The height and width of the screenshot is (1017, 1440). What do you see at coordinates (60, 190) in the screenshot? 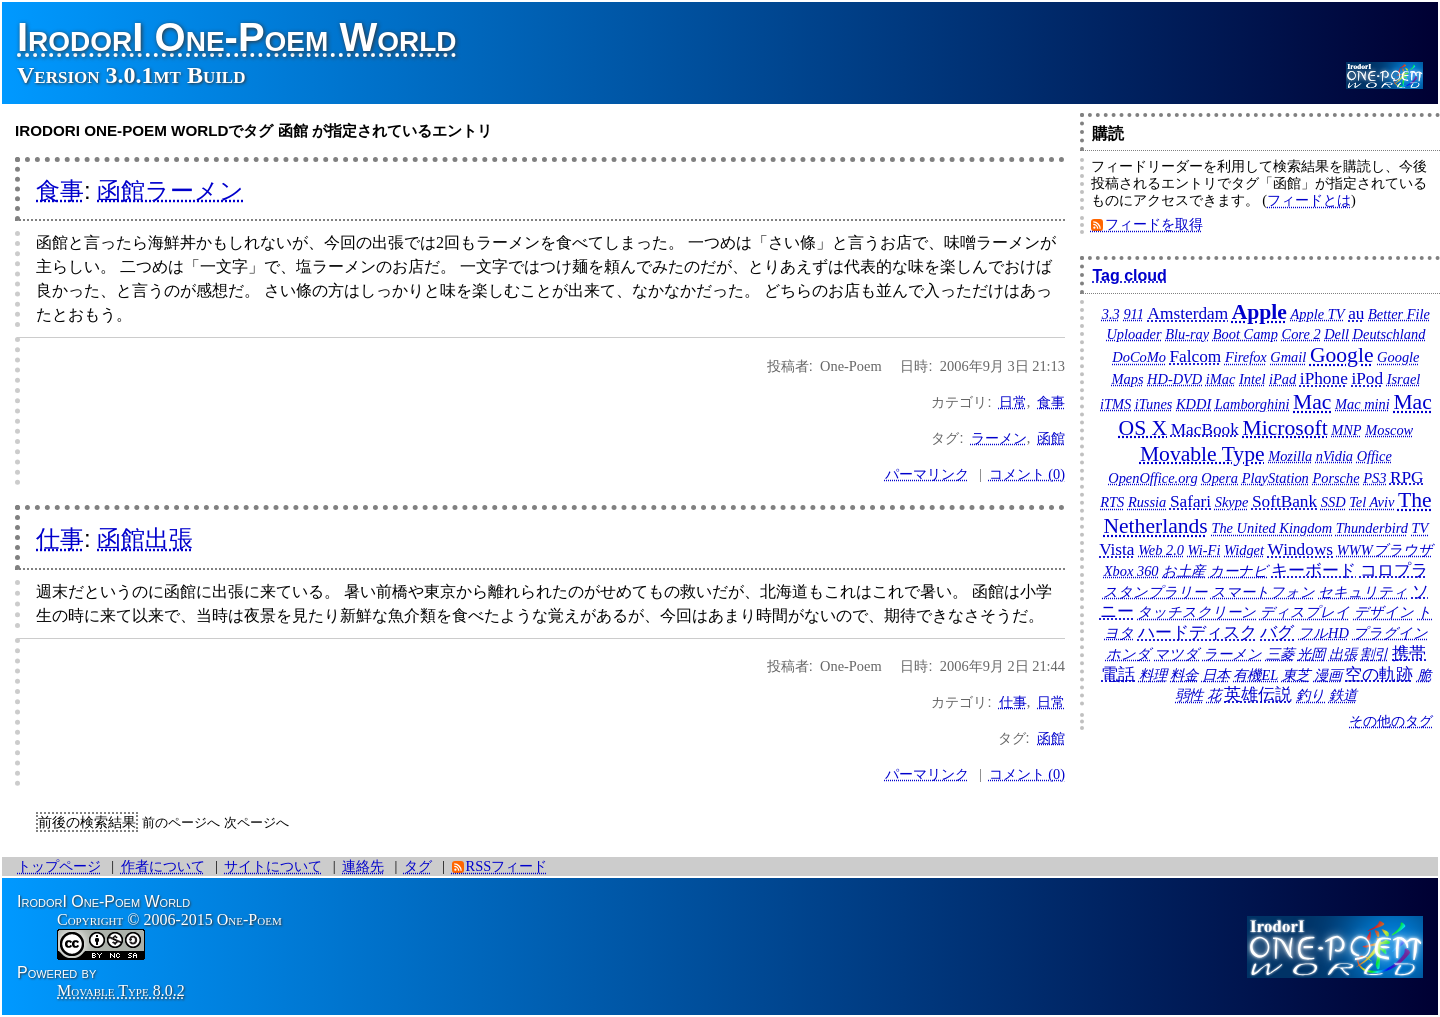
I see `食事` at bounding box center [60, 190].